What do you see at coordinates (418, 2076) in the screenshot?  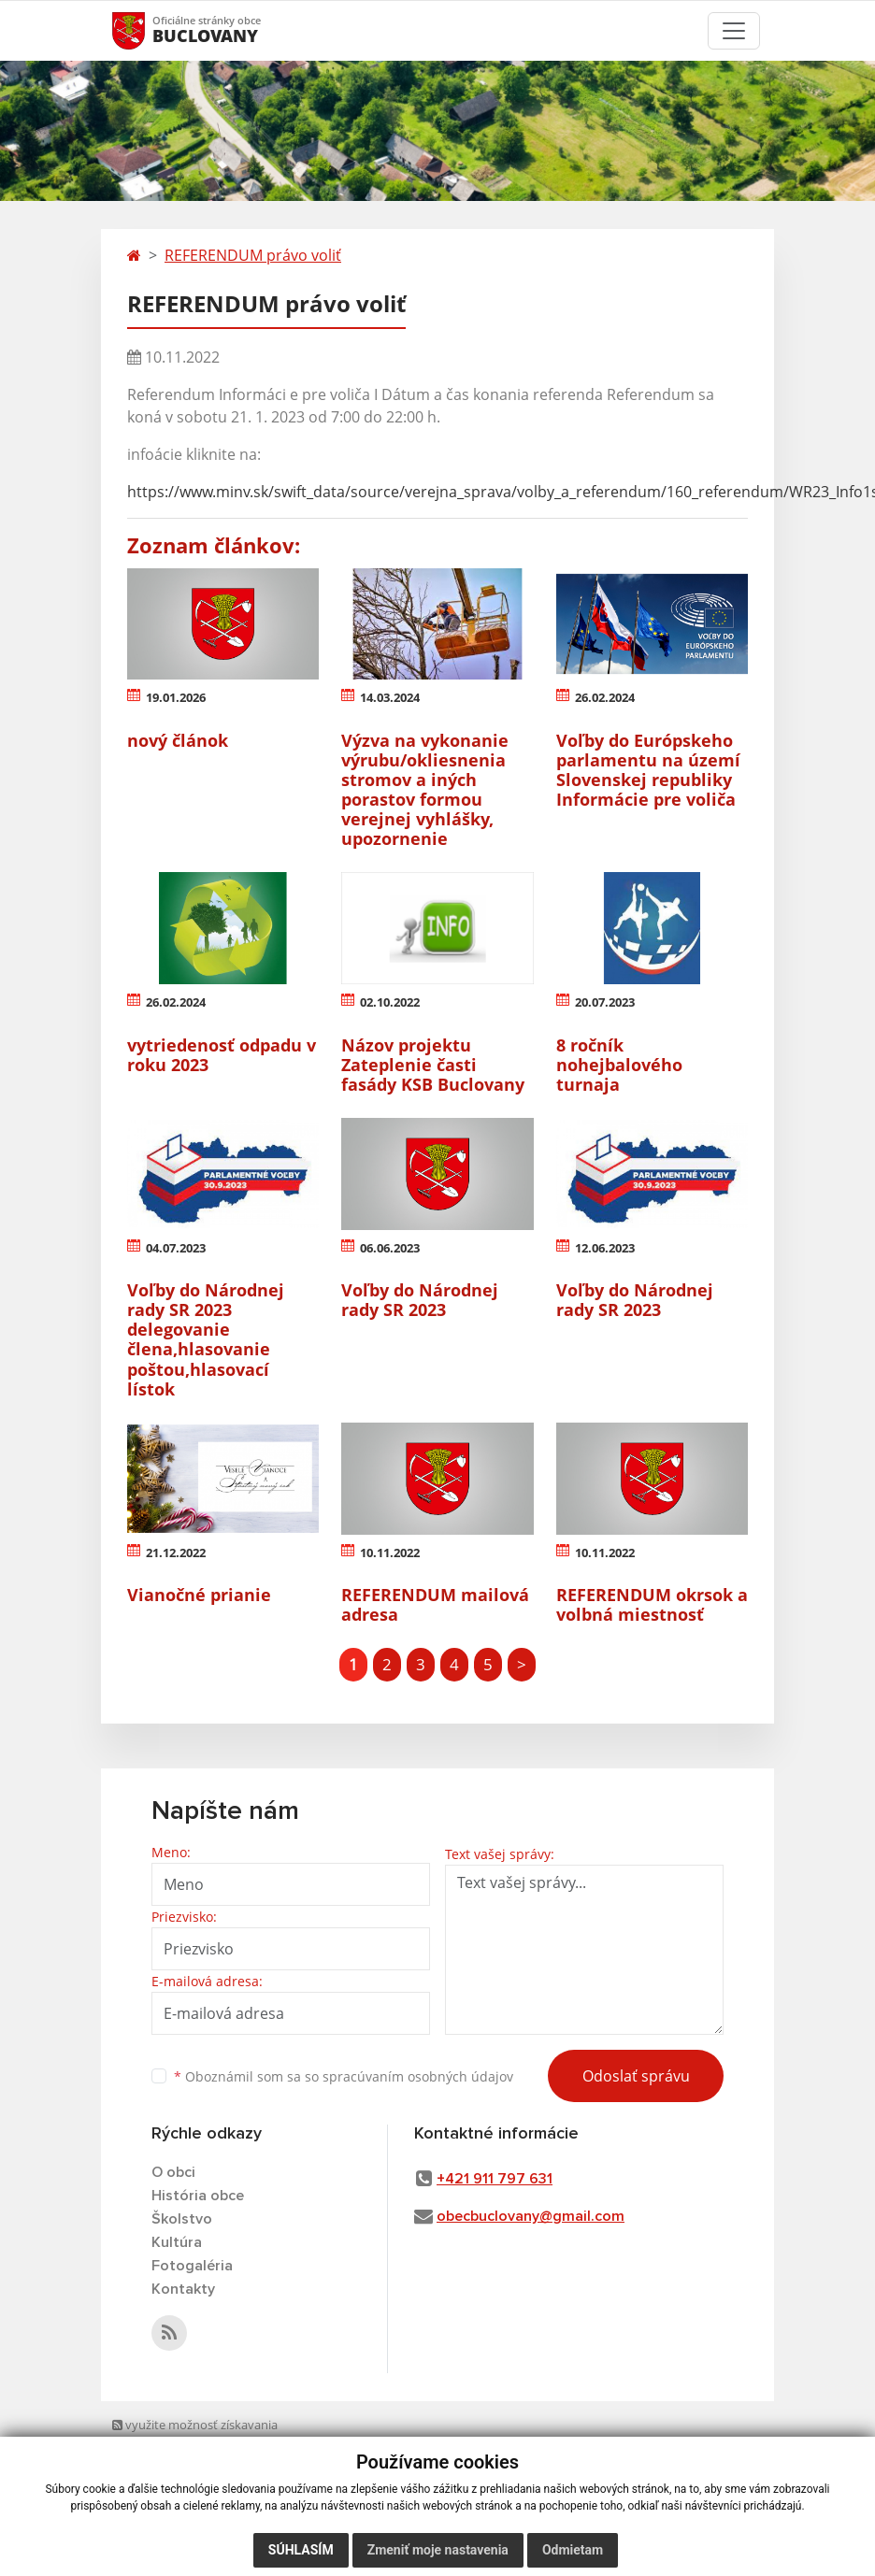 I see `spracúvaním osobných údajov` at bounding box center [418, 2076].